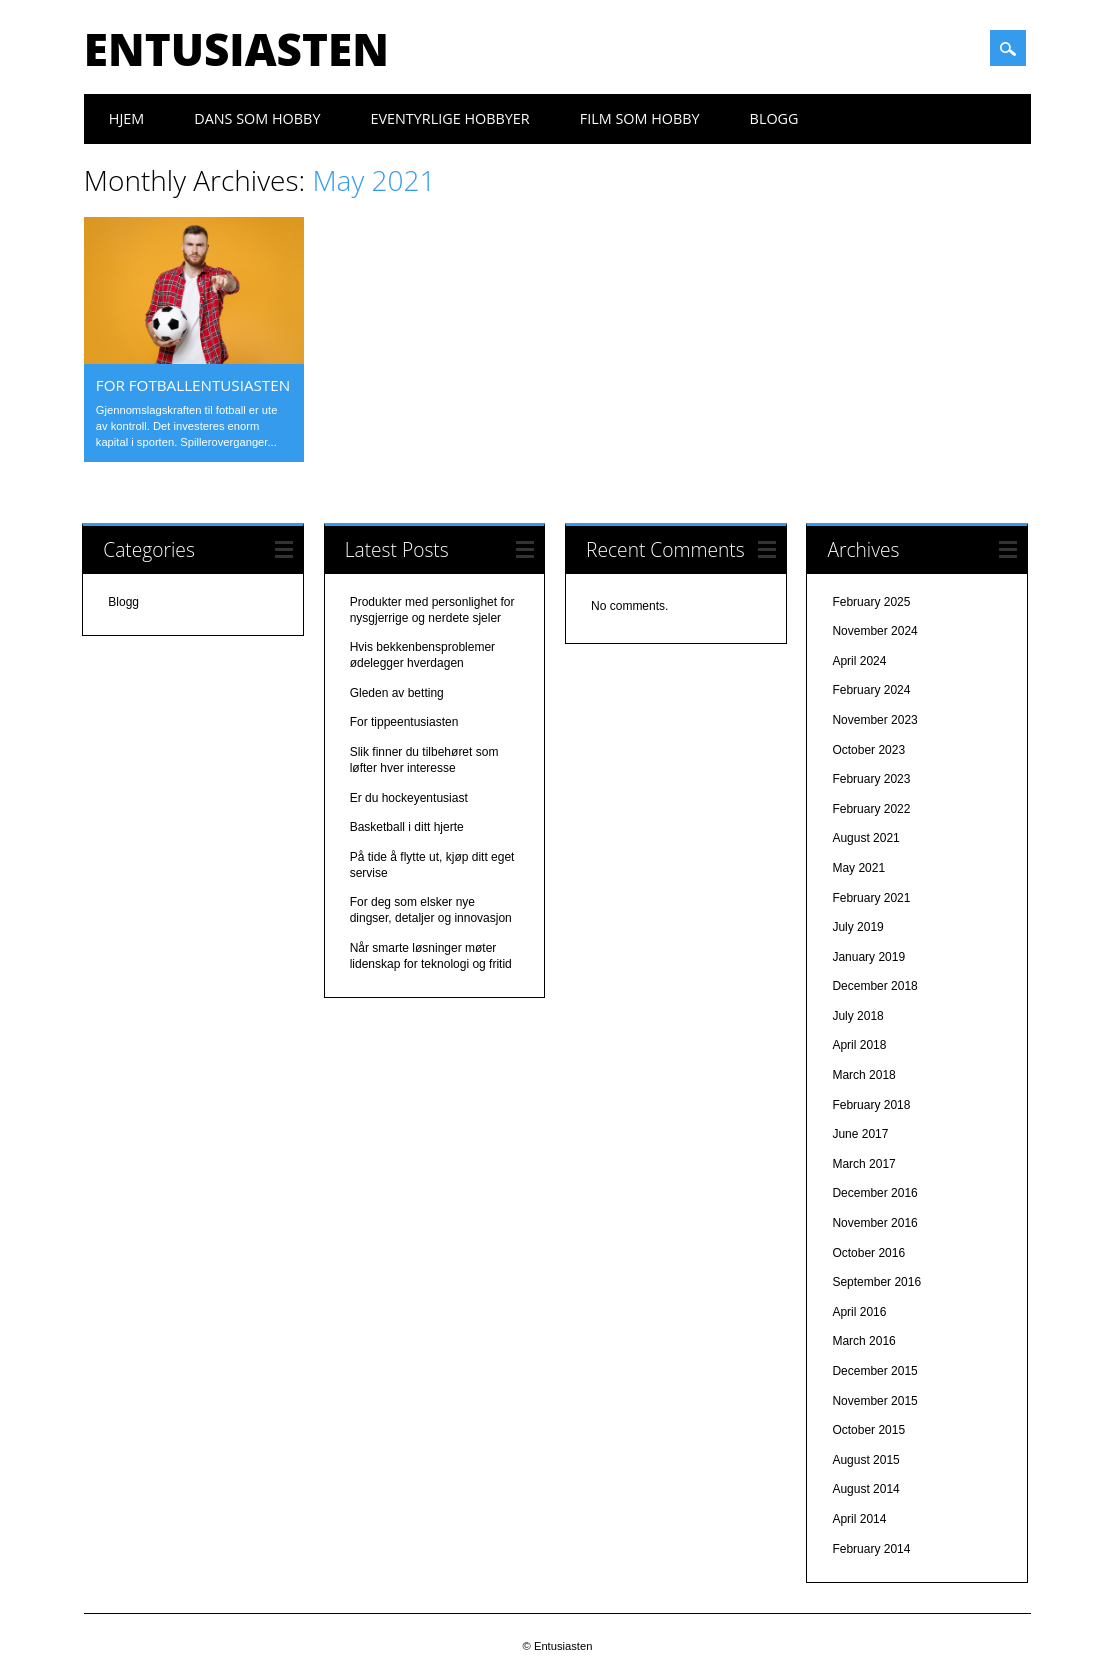  What do you see at coordinates (868, 1430) in the screenshot?
I see `October 2015` at bounding box center [868, 1430].